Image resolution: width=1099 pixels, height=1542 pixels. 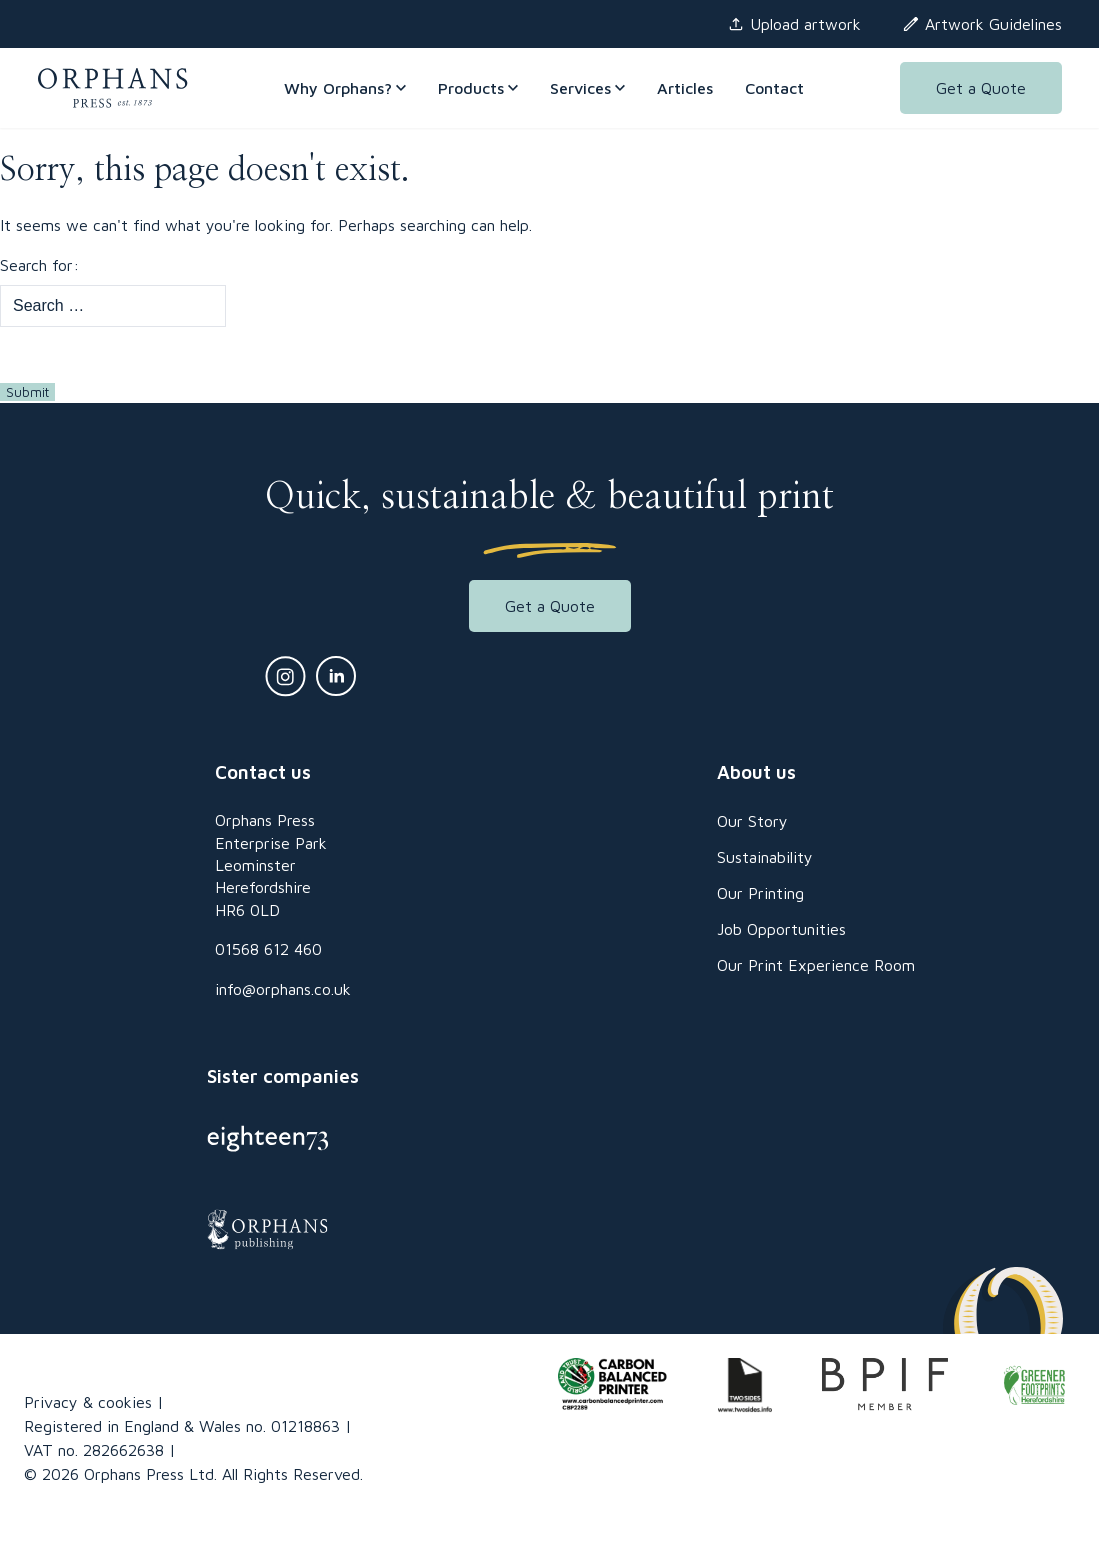 I want to click on Privacy & cookies, so click(x=88, y=1402).